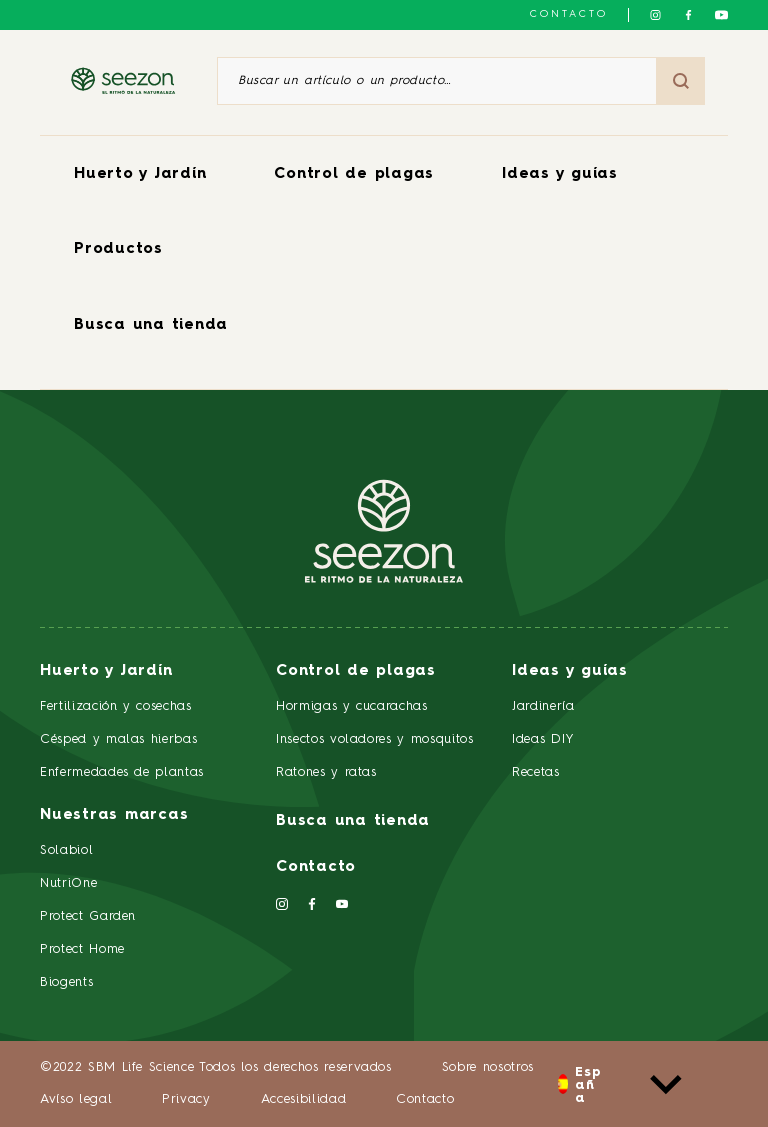 The width and height of the screenshot is (768, 1127). What do you see at coordinates (151, 325) in the screenshot?
I see `Busca una tienda` at bounding box center [151, 325].